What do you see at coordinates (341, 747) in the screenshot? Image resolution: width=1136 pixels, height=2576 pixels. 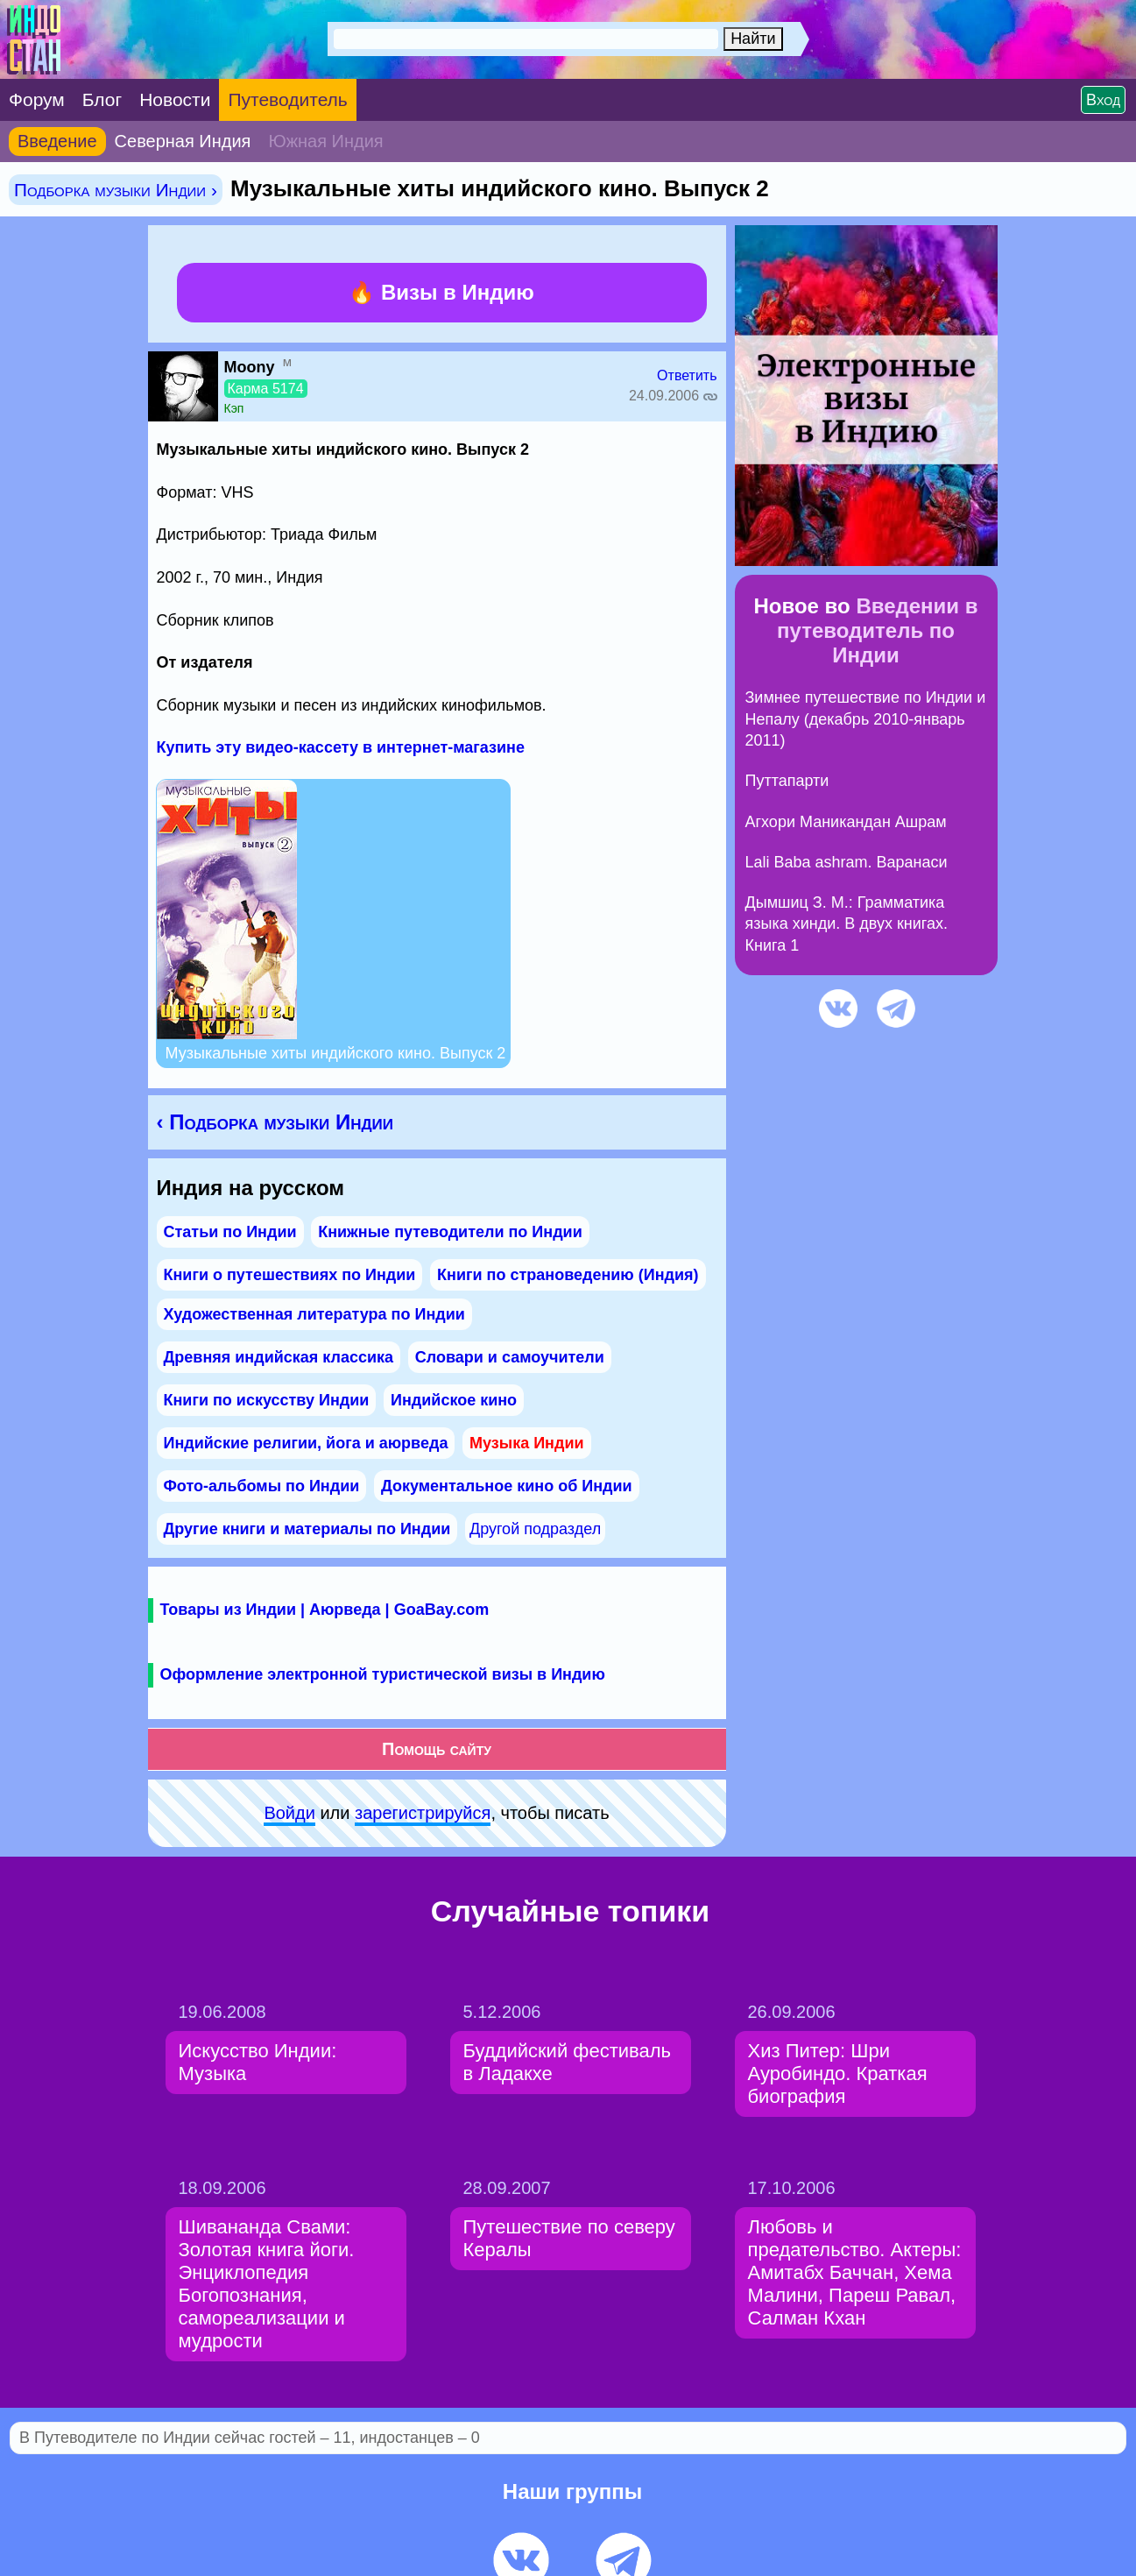 I see `Купить эту видео-кассету в интернет-магазине` at bounding box center [341, 747].